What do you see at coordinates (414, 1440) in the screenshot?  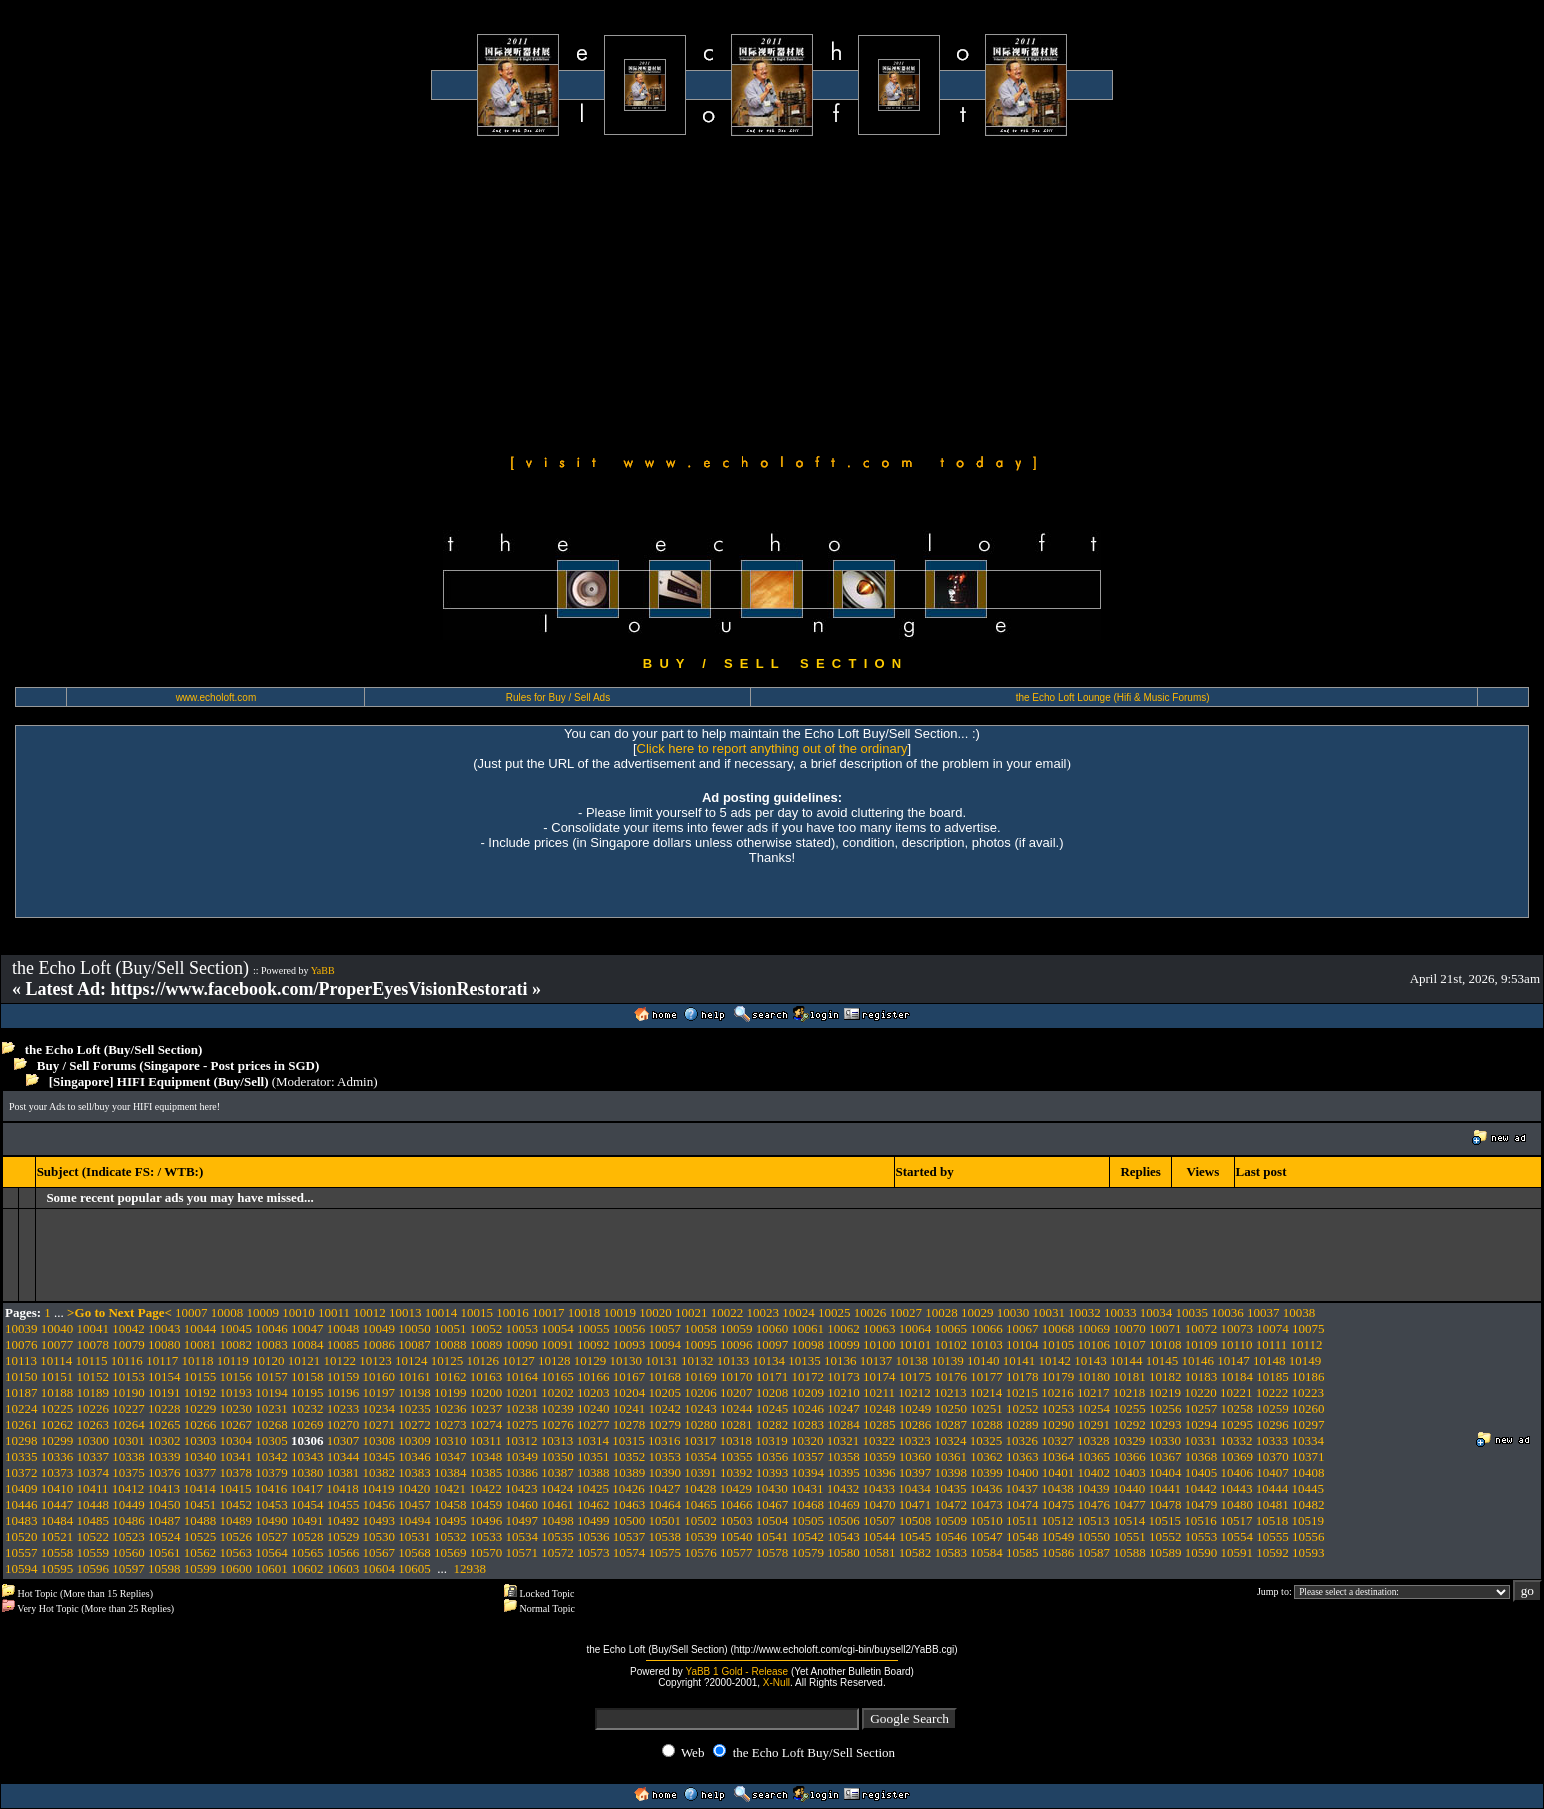 I see `10309` at bounding box center [414, 1440].